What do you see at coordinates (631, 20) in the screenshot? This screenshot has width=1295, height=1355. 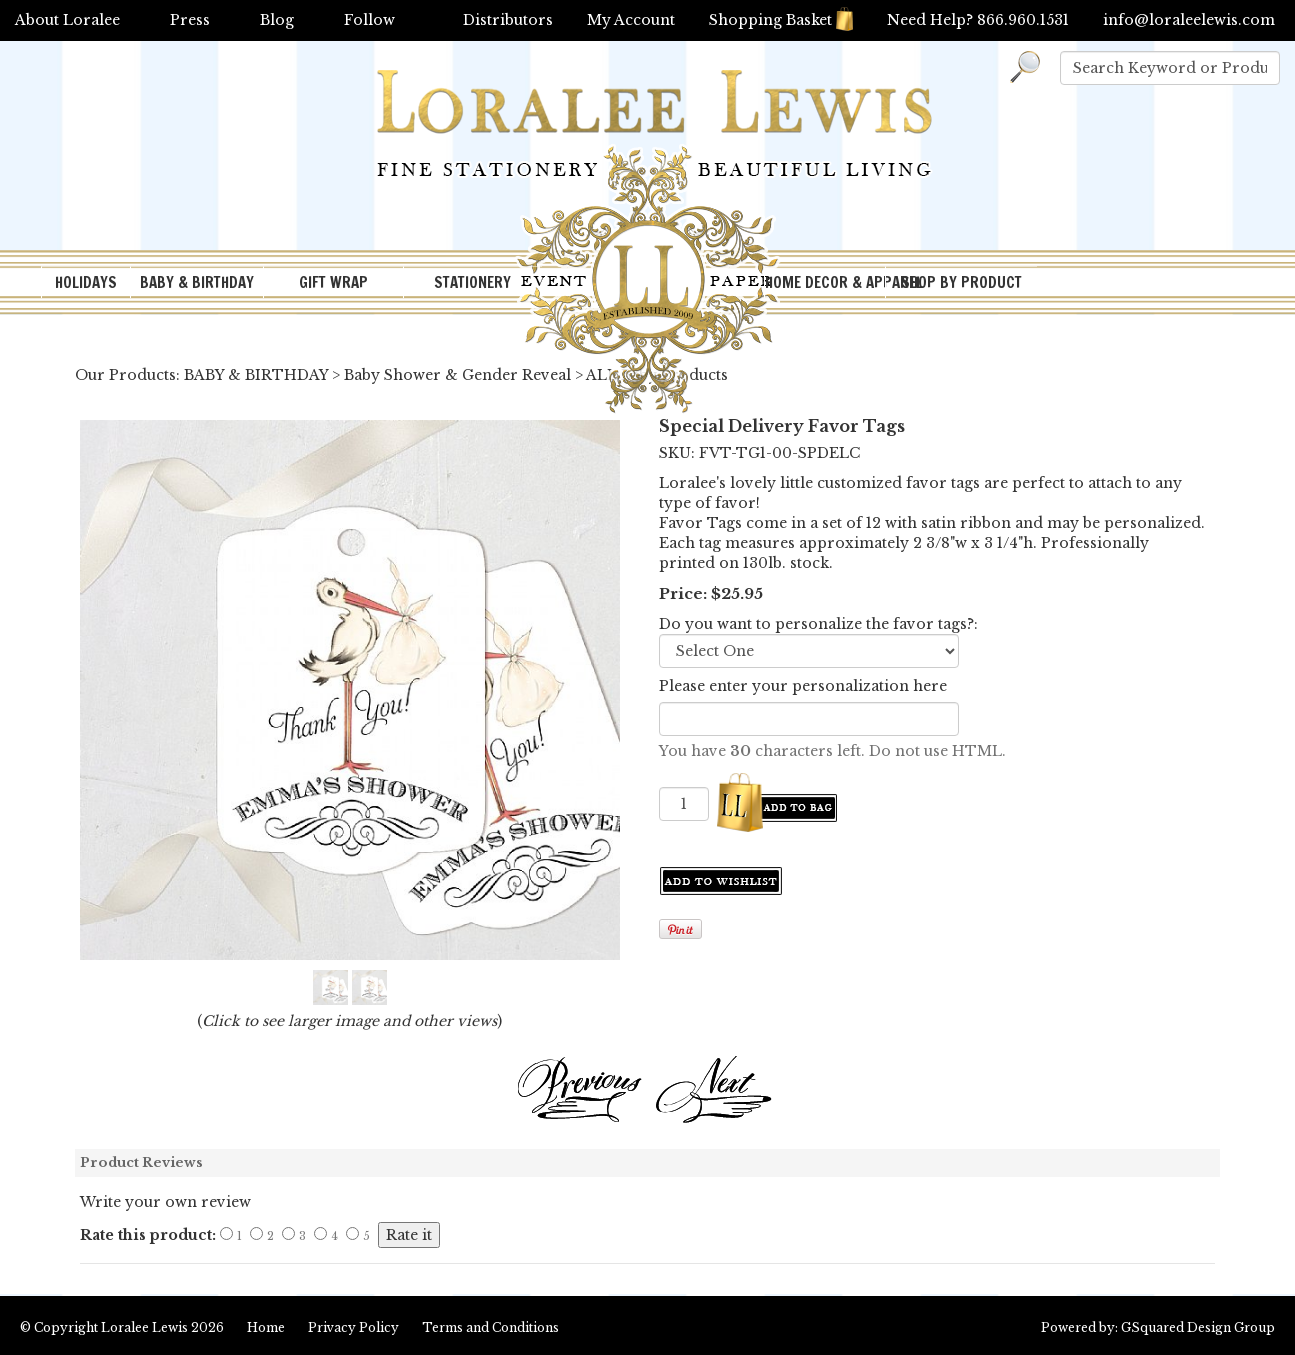 I see `My Account` at bounding box center [631, 20].